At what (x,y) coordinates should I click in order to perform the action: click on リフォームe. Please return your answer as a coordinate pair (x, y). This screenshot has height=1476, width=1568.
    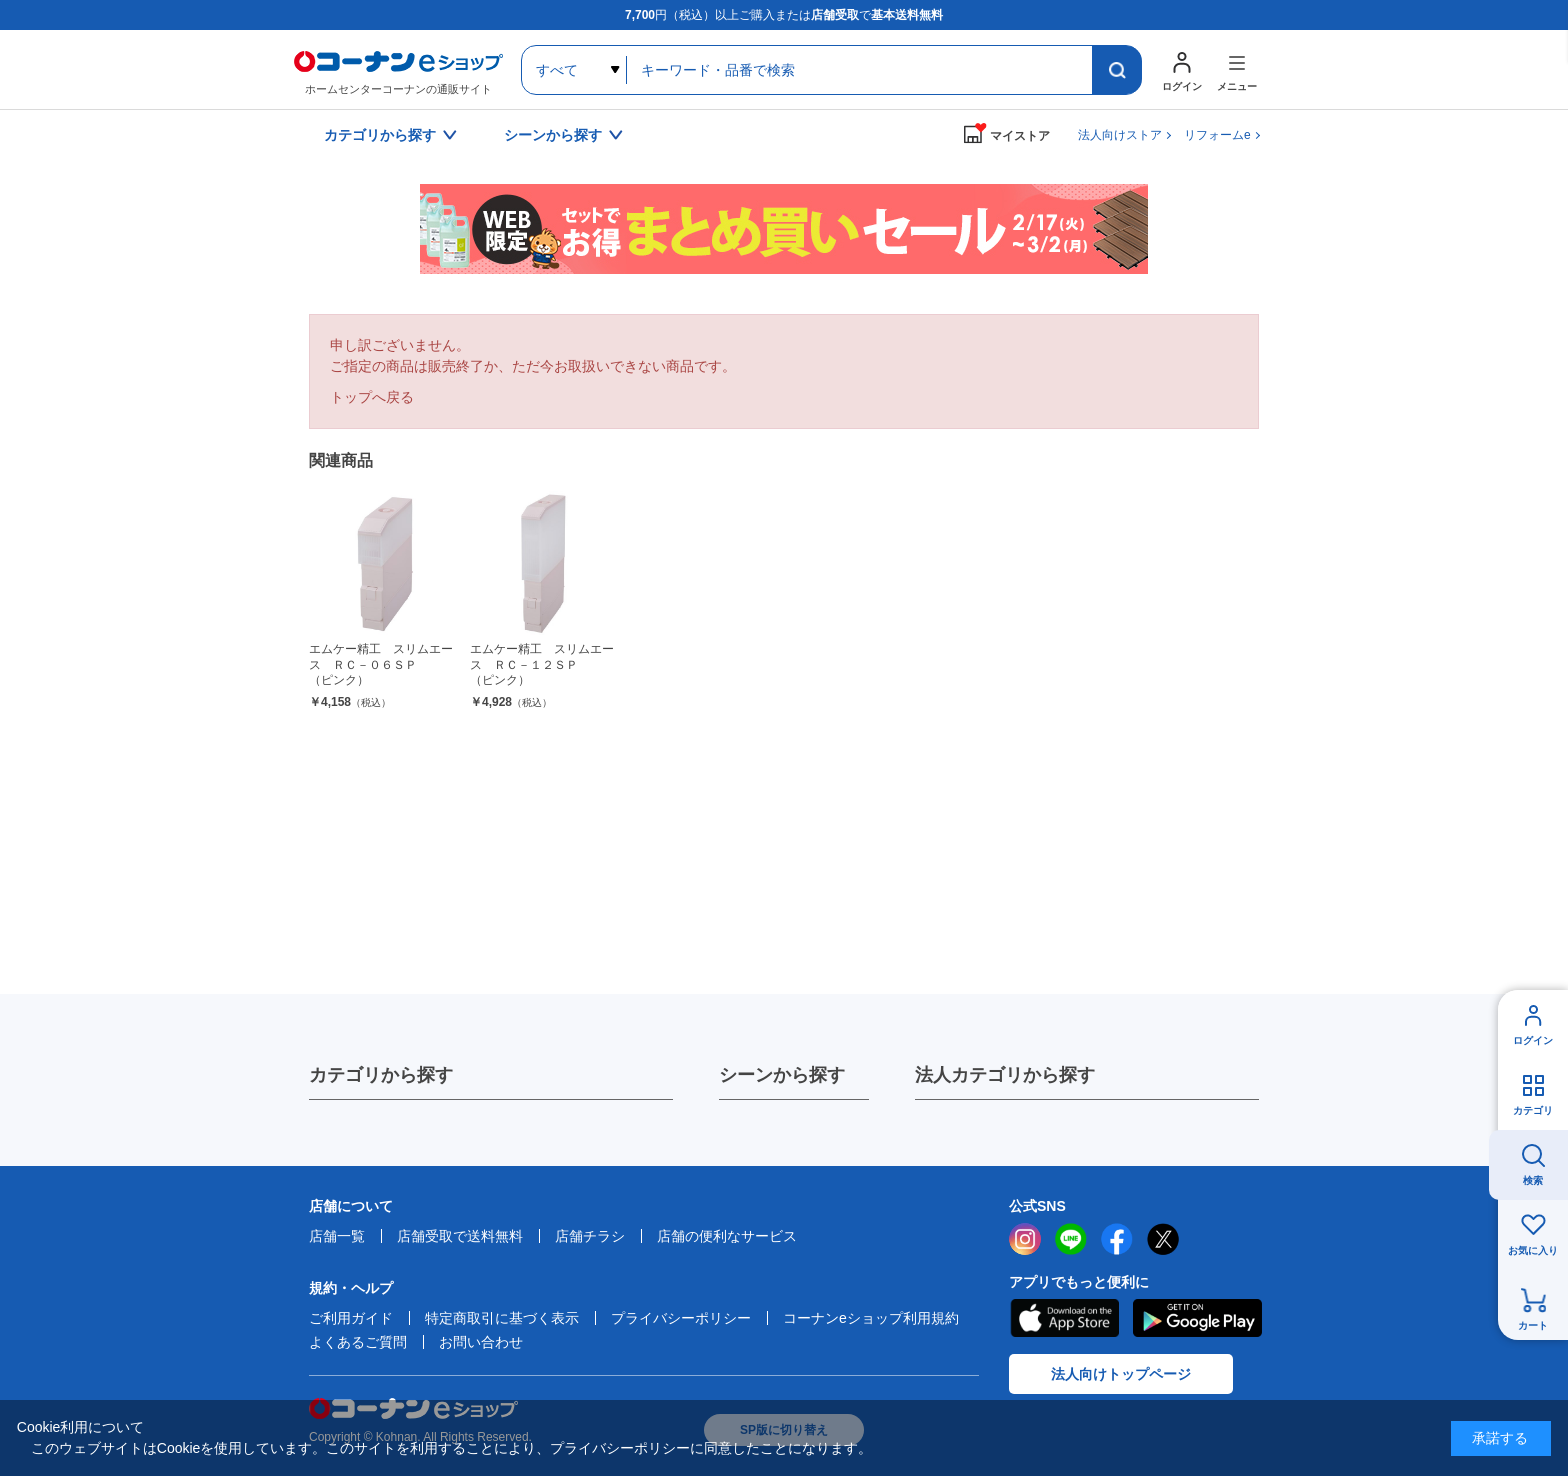
    Looking at the image, I should click on (1217, 135).